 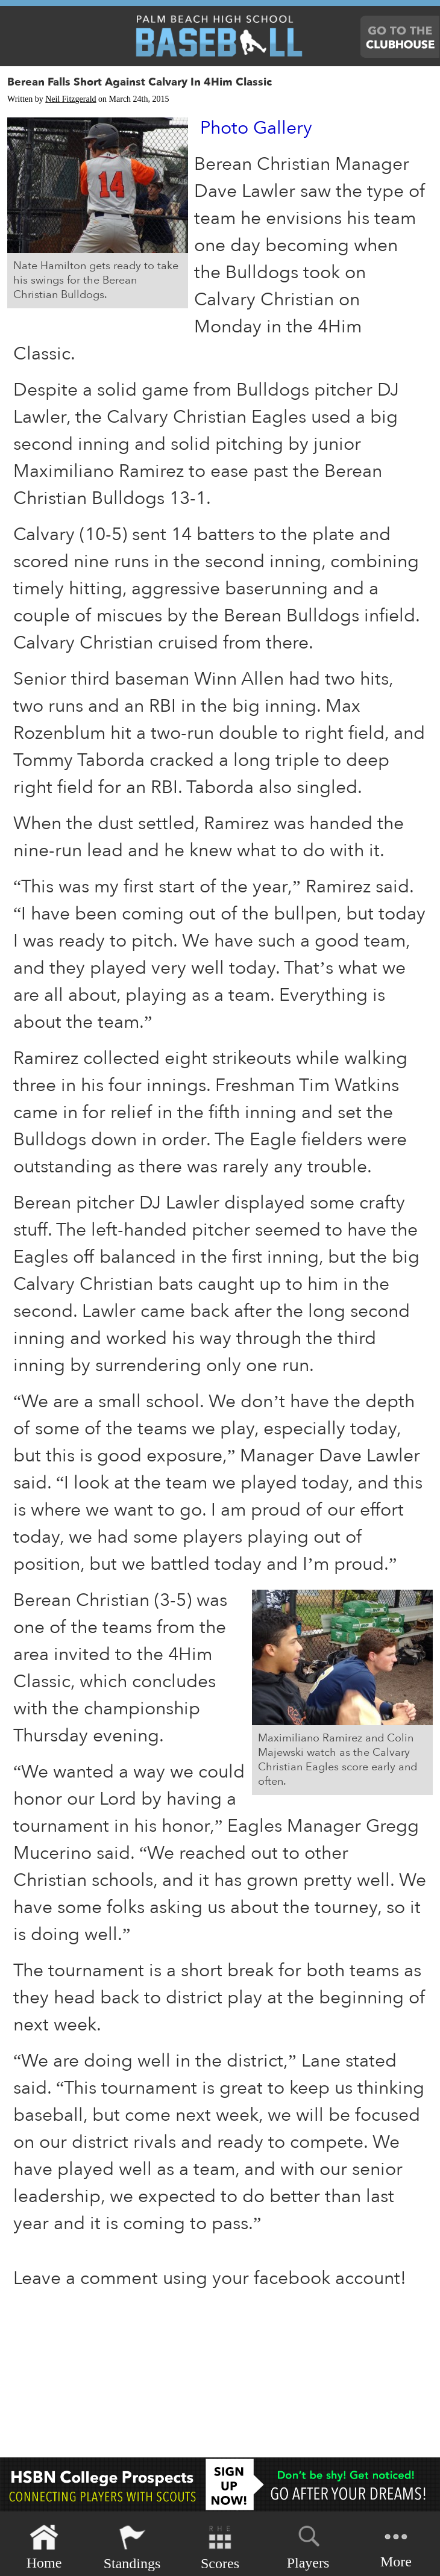 What do you see at coordinates (44, 2547) in the screenshot?
I see `Home` at bounding box center [44, 2547].